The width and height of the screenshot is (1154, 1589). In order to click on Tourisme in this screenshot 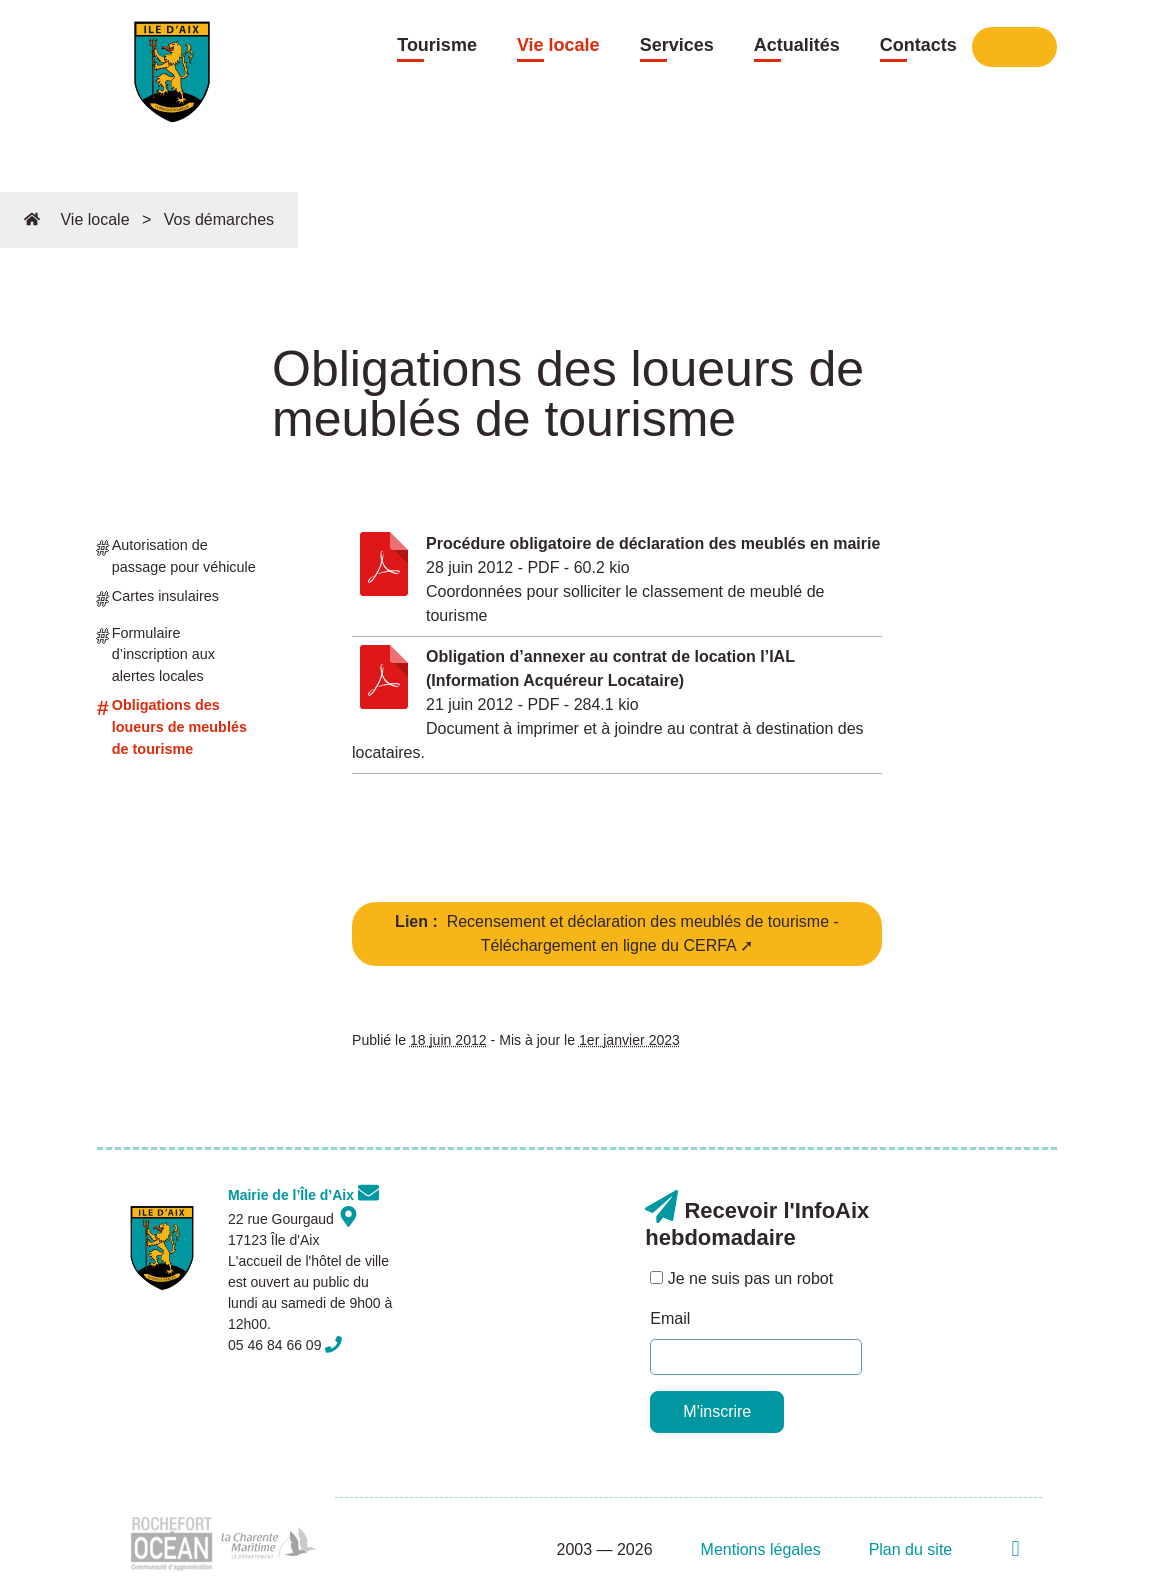, I will do `click(437, 45)`.